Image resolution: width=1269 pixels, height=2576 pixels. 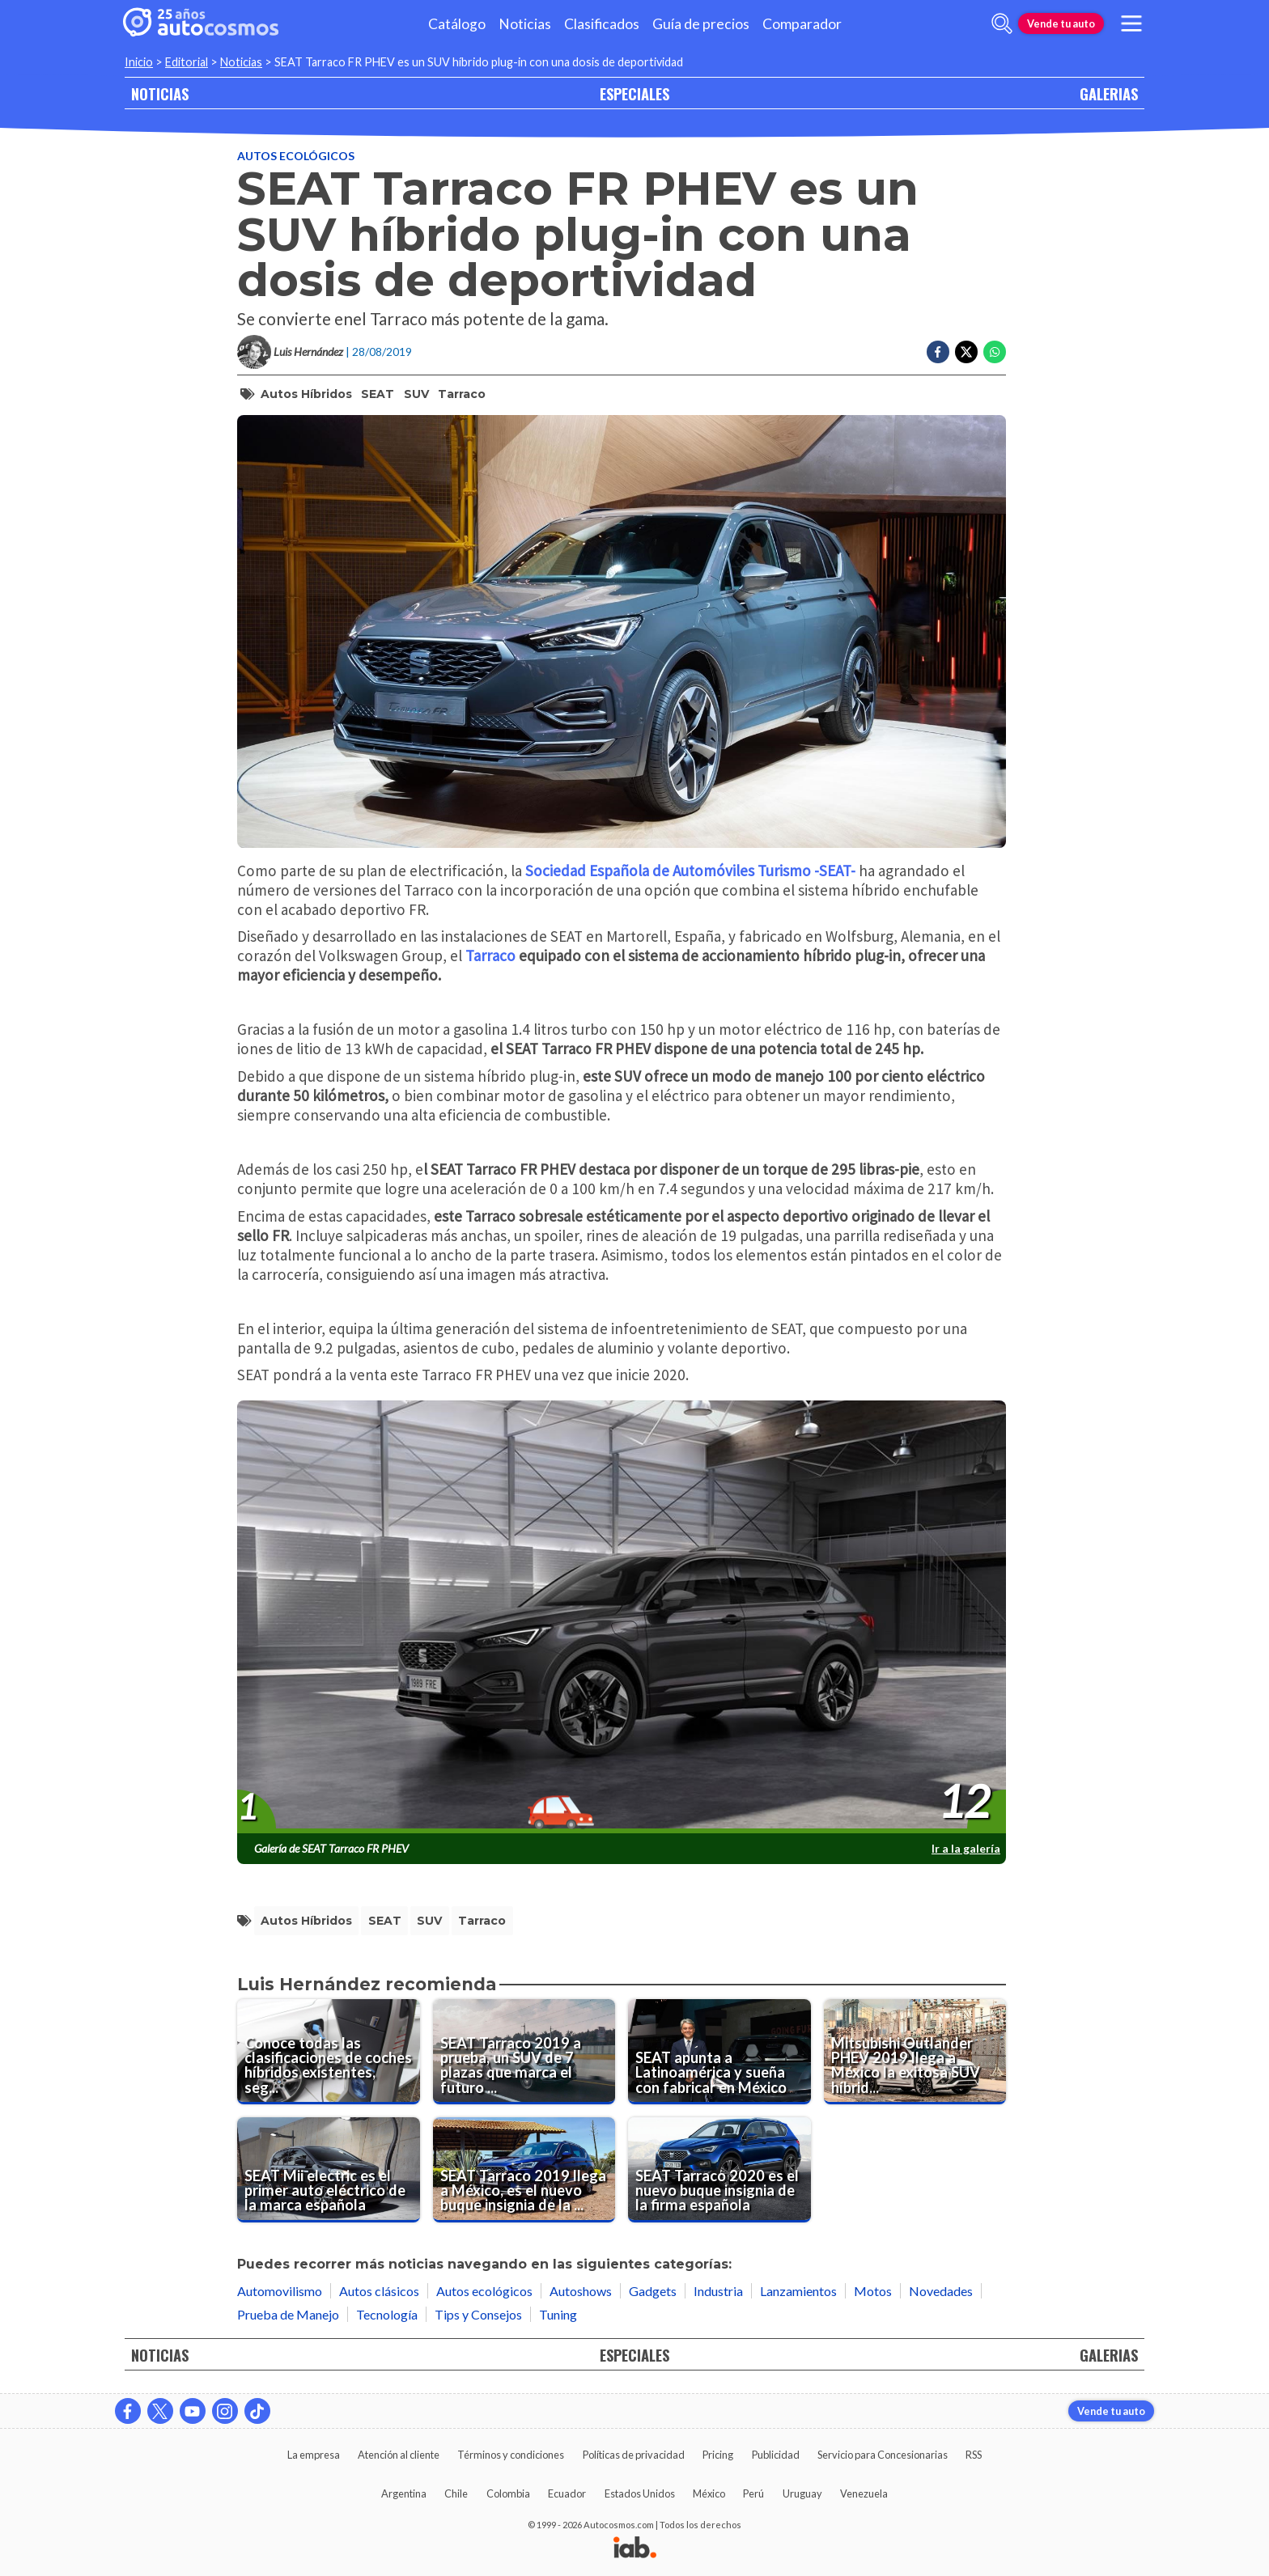 What do you see at coordinates (478, 2314) in the screenshot?
I see `Tips y Consejos` at bounding box center [478, 2314].